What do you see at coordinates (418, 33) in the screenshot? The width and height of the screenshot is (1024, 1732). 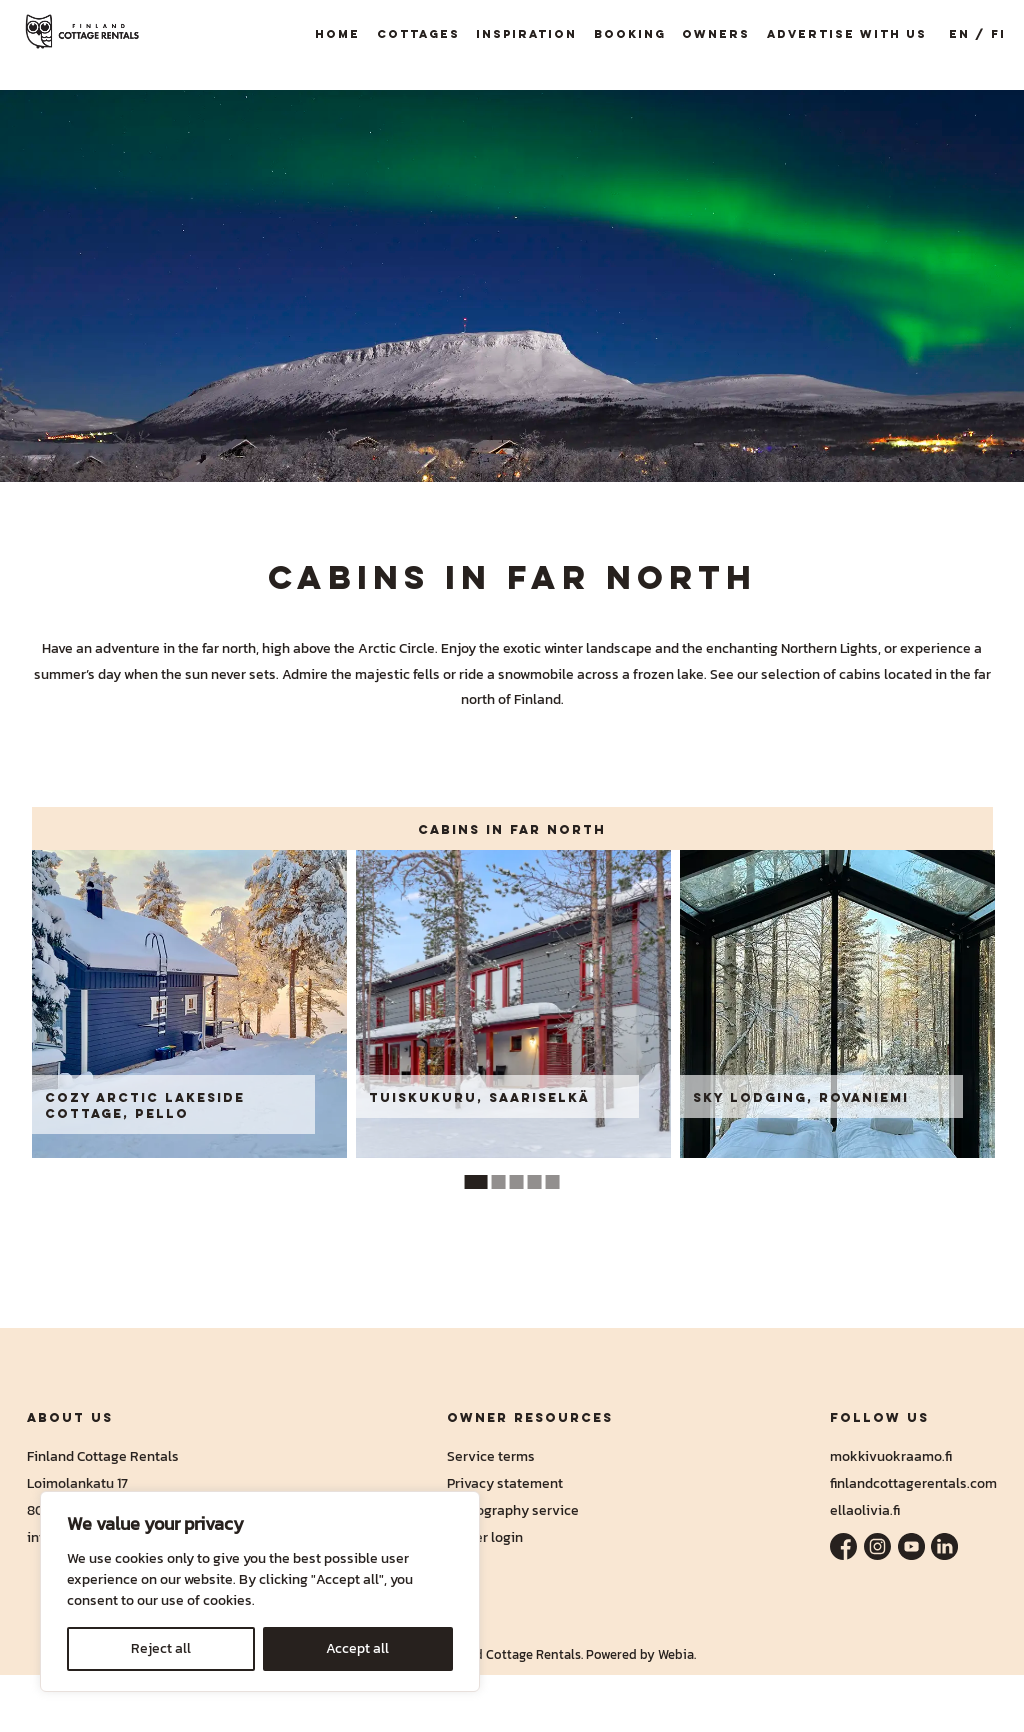 I see `Cottages` at bounding box center [418, 33].